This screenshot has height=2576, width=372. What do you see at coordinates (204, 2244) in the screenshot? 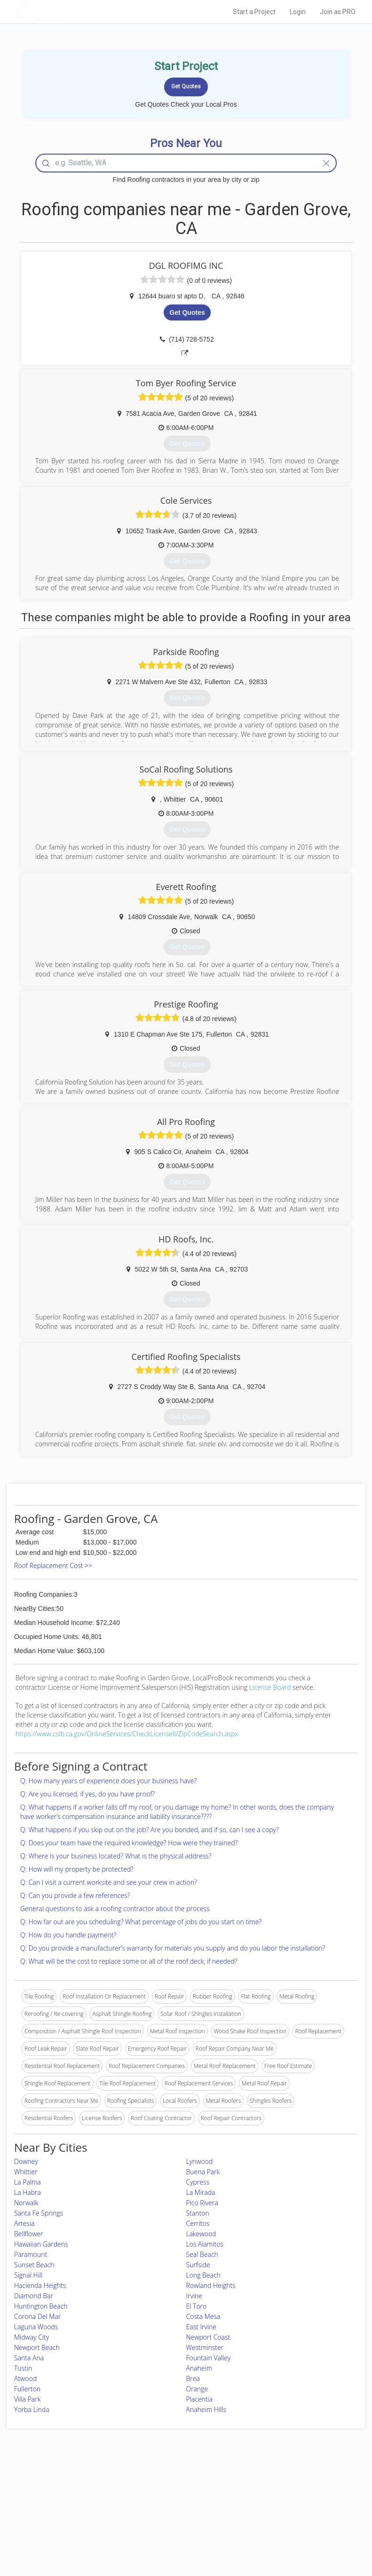
I see `Los Alamitos` at bounding box center [204, 2244].